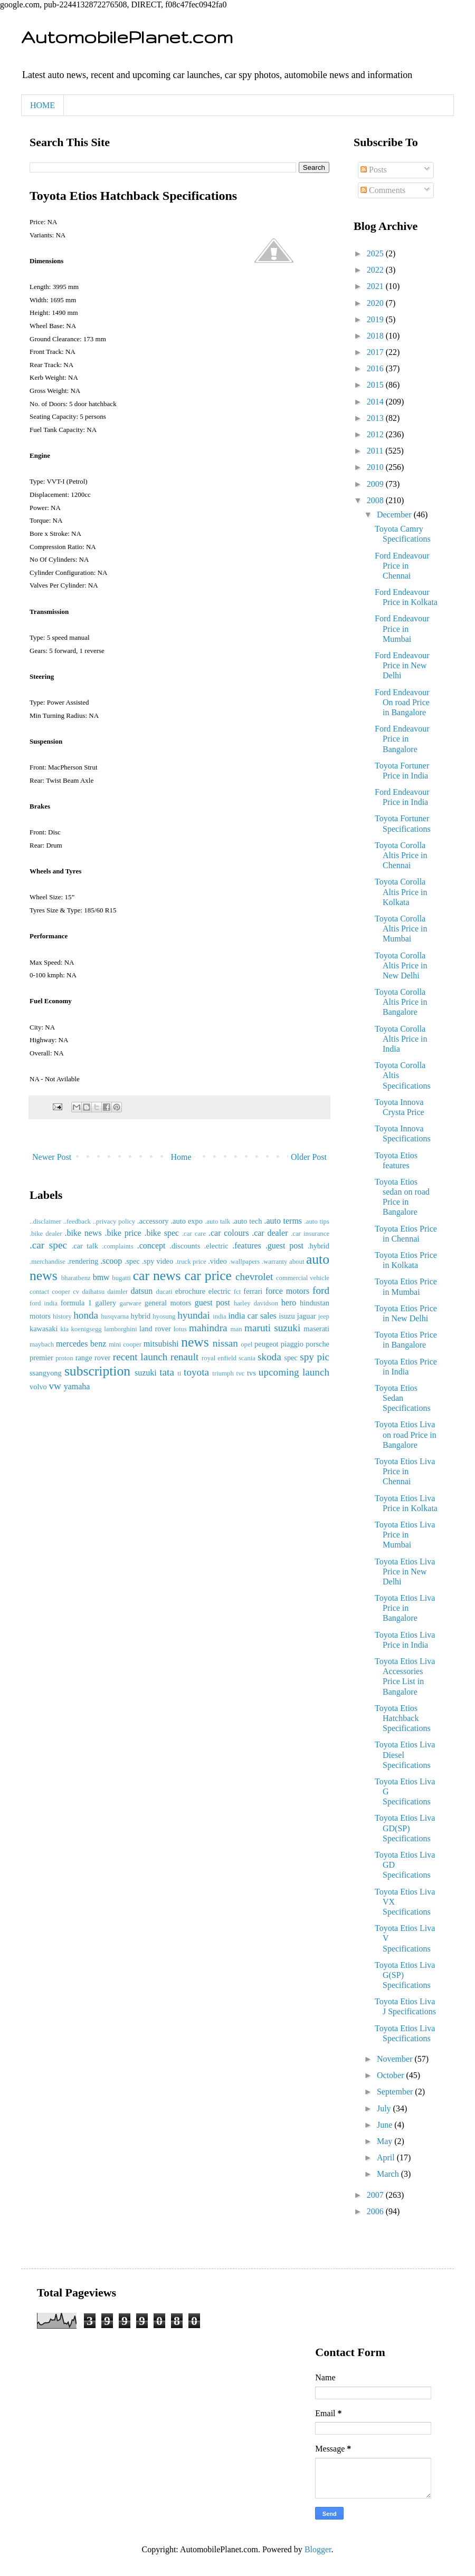  What do you see at coordinates (401, 1001) in the screenshot?
I see `Toyota Corolla Altis Price in Bangalore` at bounding box center [401, 1001].